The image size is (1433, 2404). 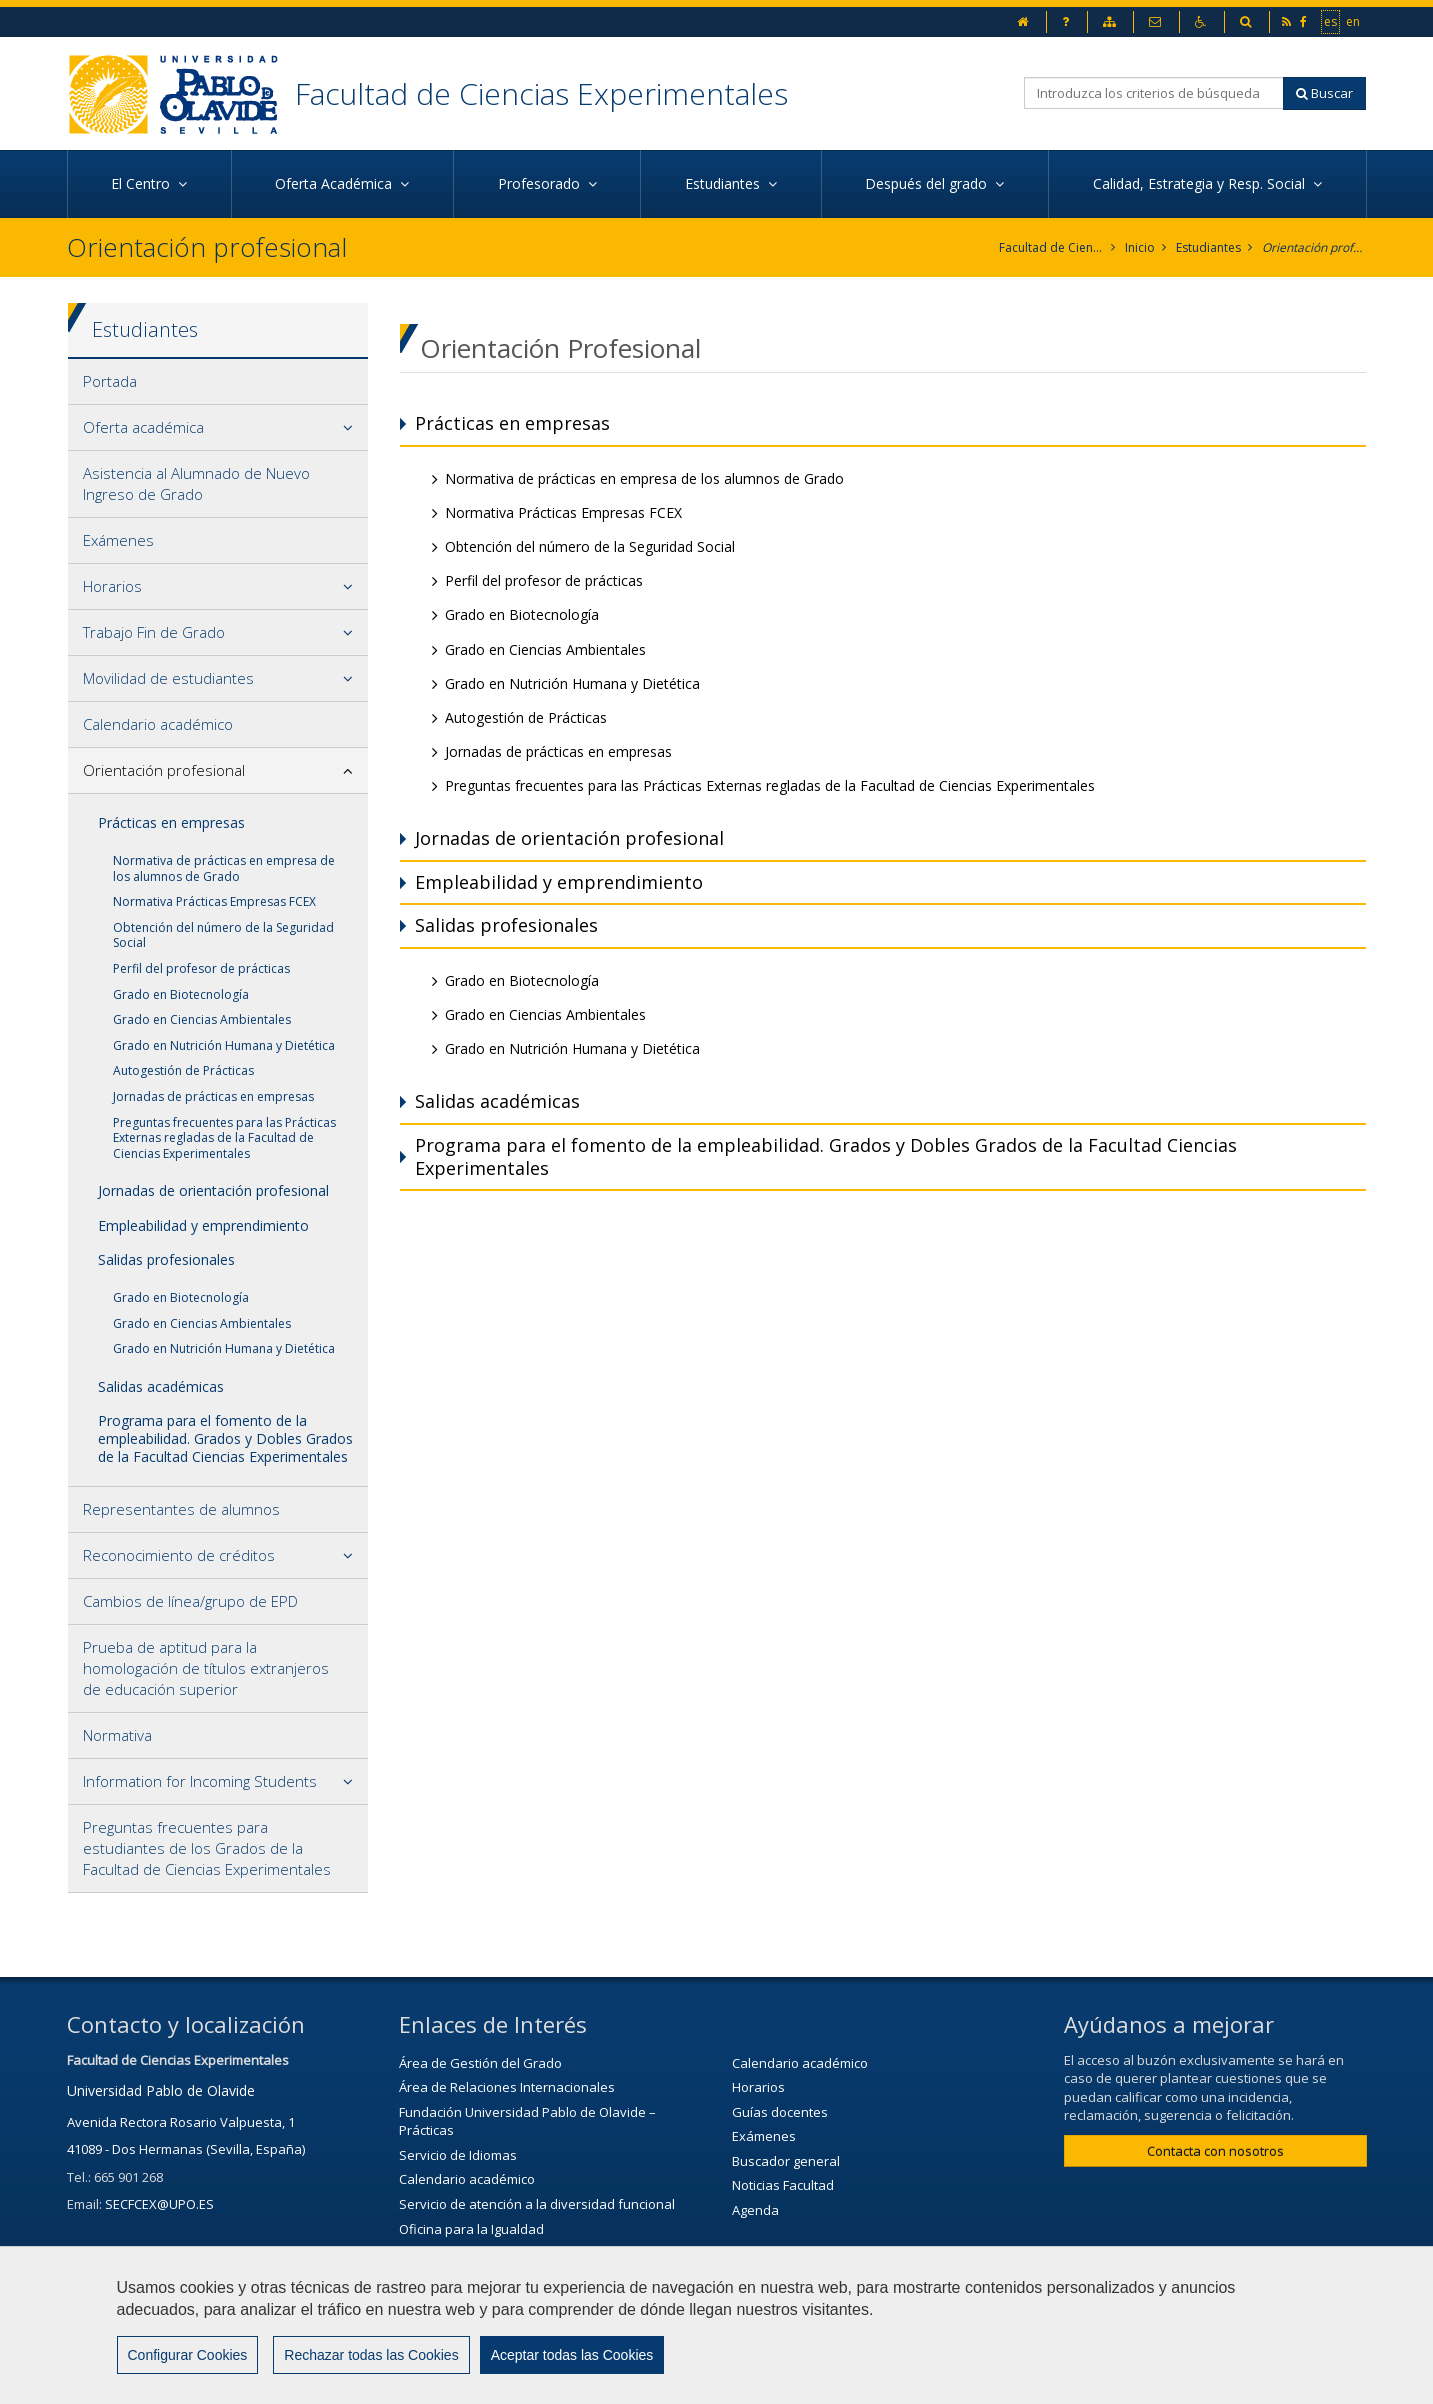 What do you see at coordinates (166, 1259) in the screenshot?
I see `Salidas profesionales` at bounding box center [166, 1259].